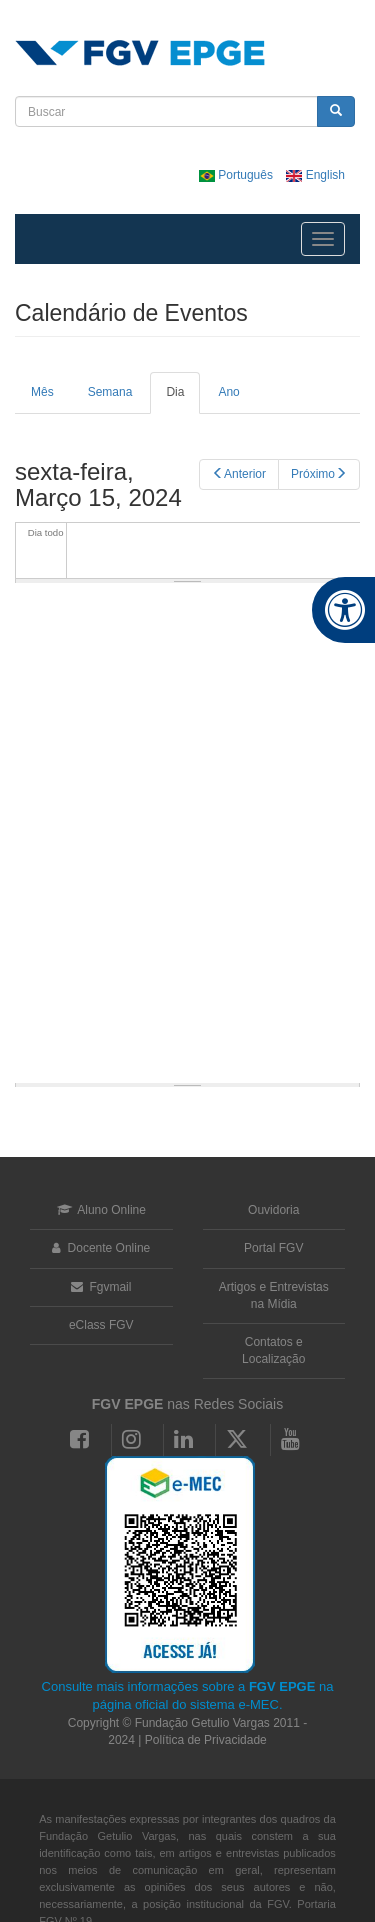 Image resolution: width=375 pixels, height=1922 pixels. I want to click on English, so click(315, 175).